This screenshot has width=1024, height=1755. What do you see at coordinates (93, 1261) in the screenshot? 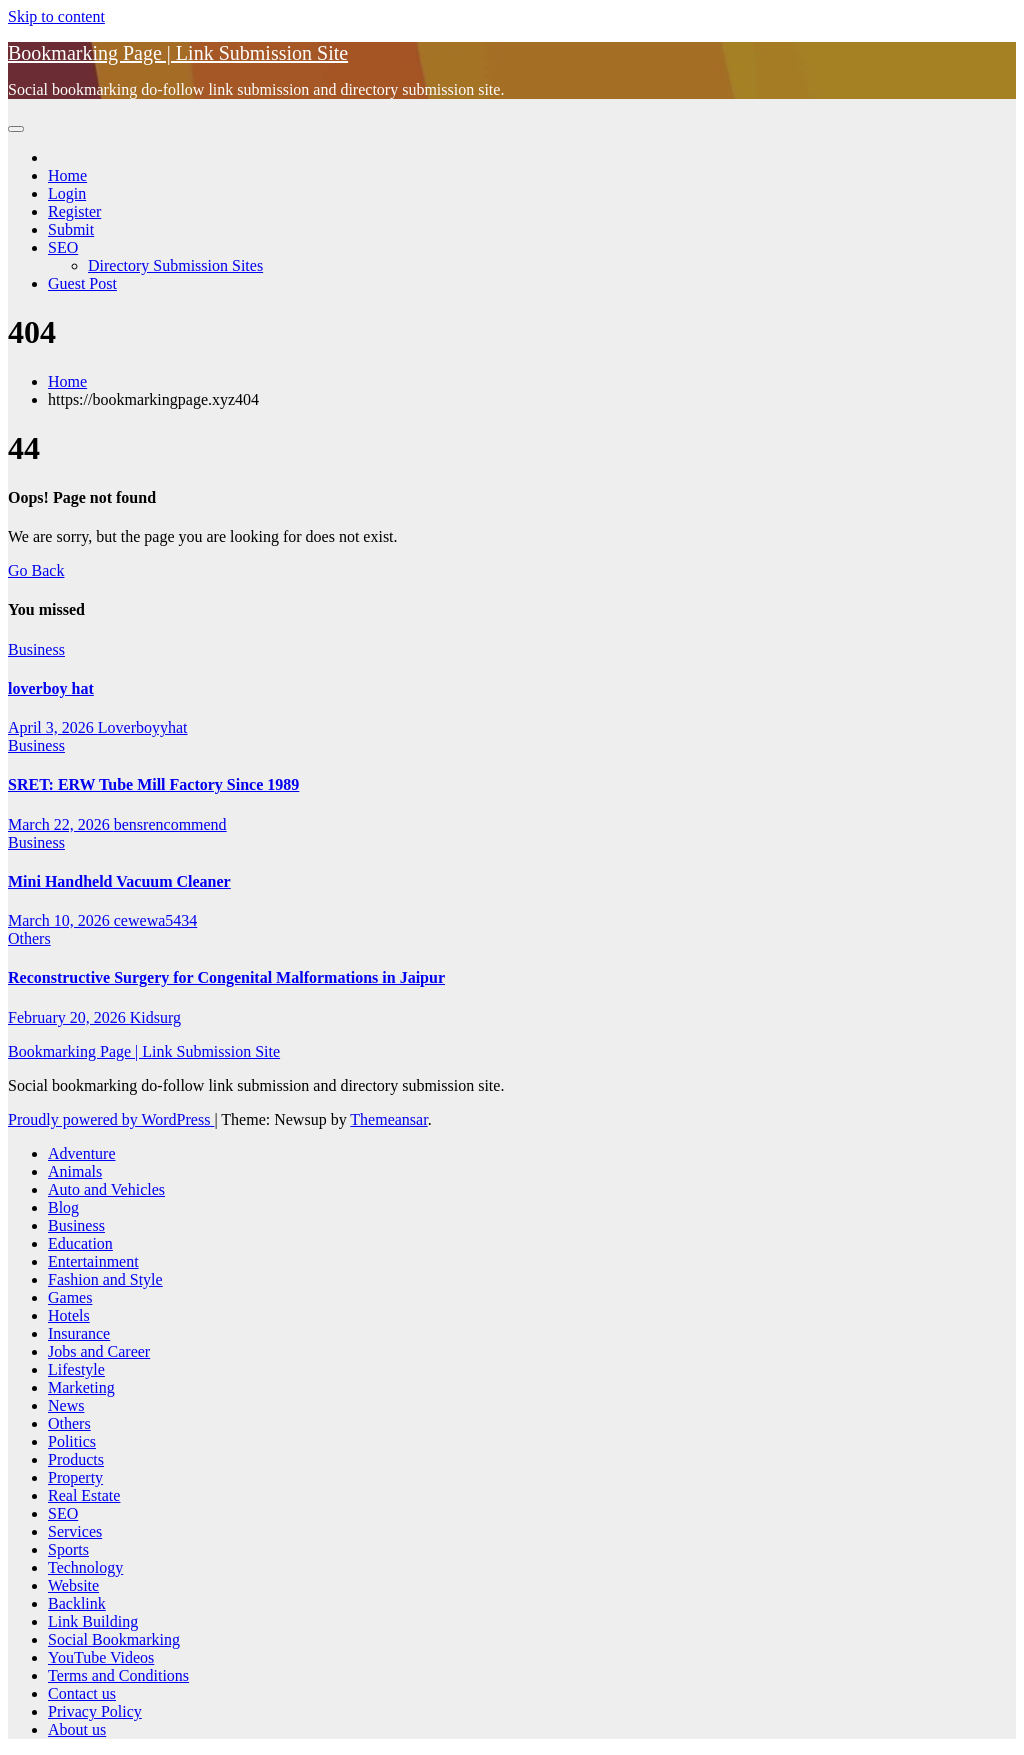
I see `Entertainment` at bounding box center [93, 1261].